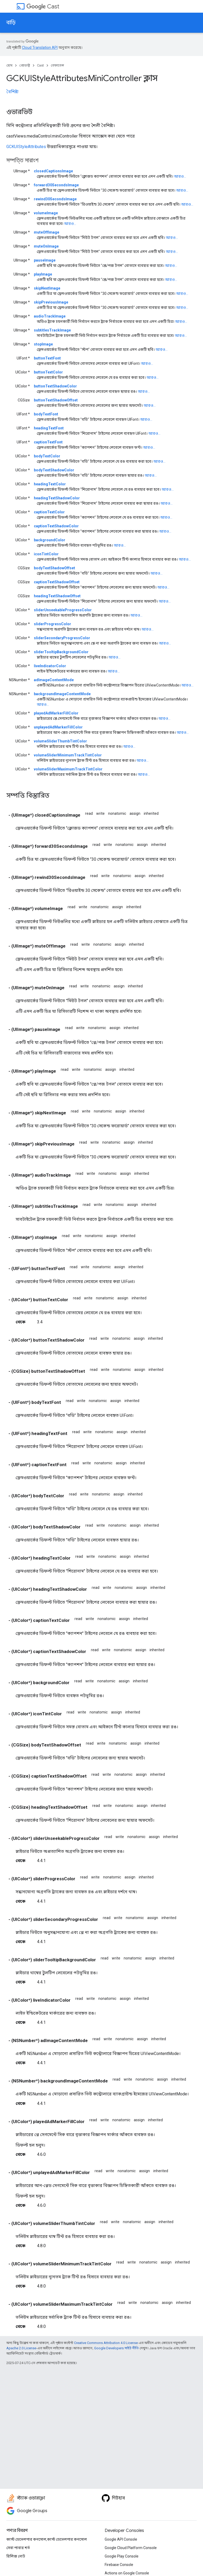 This screenshot has width=203, height=2576. Describe the element at coordinates (11, 22) in the screenshot. I see `বাড়ি` at that location.